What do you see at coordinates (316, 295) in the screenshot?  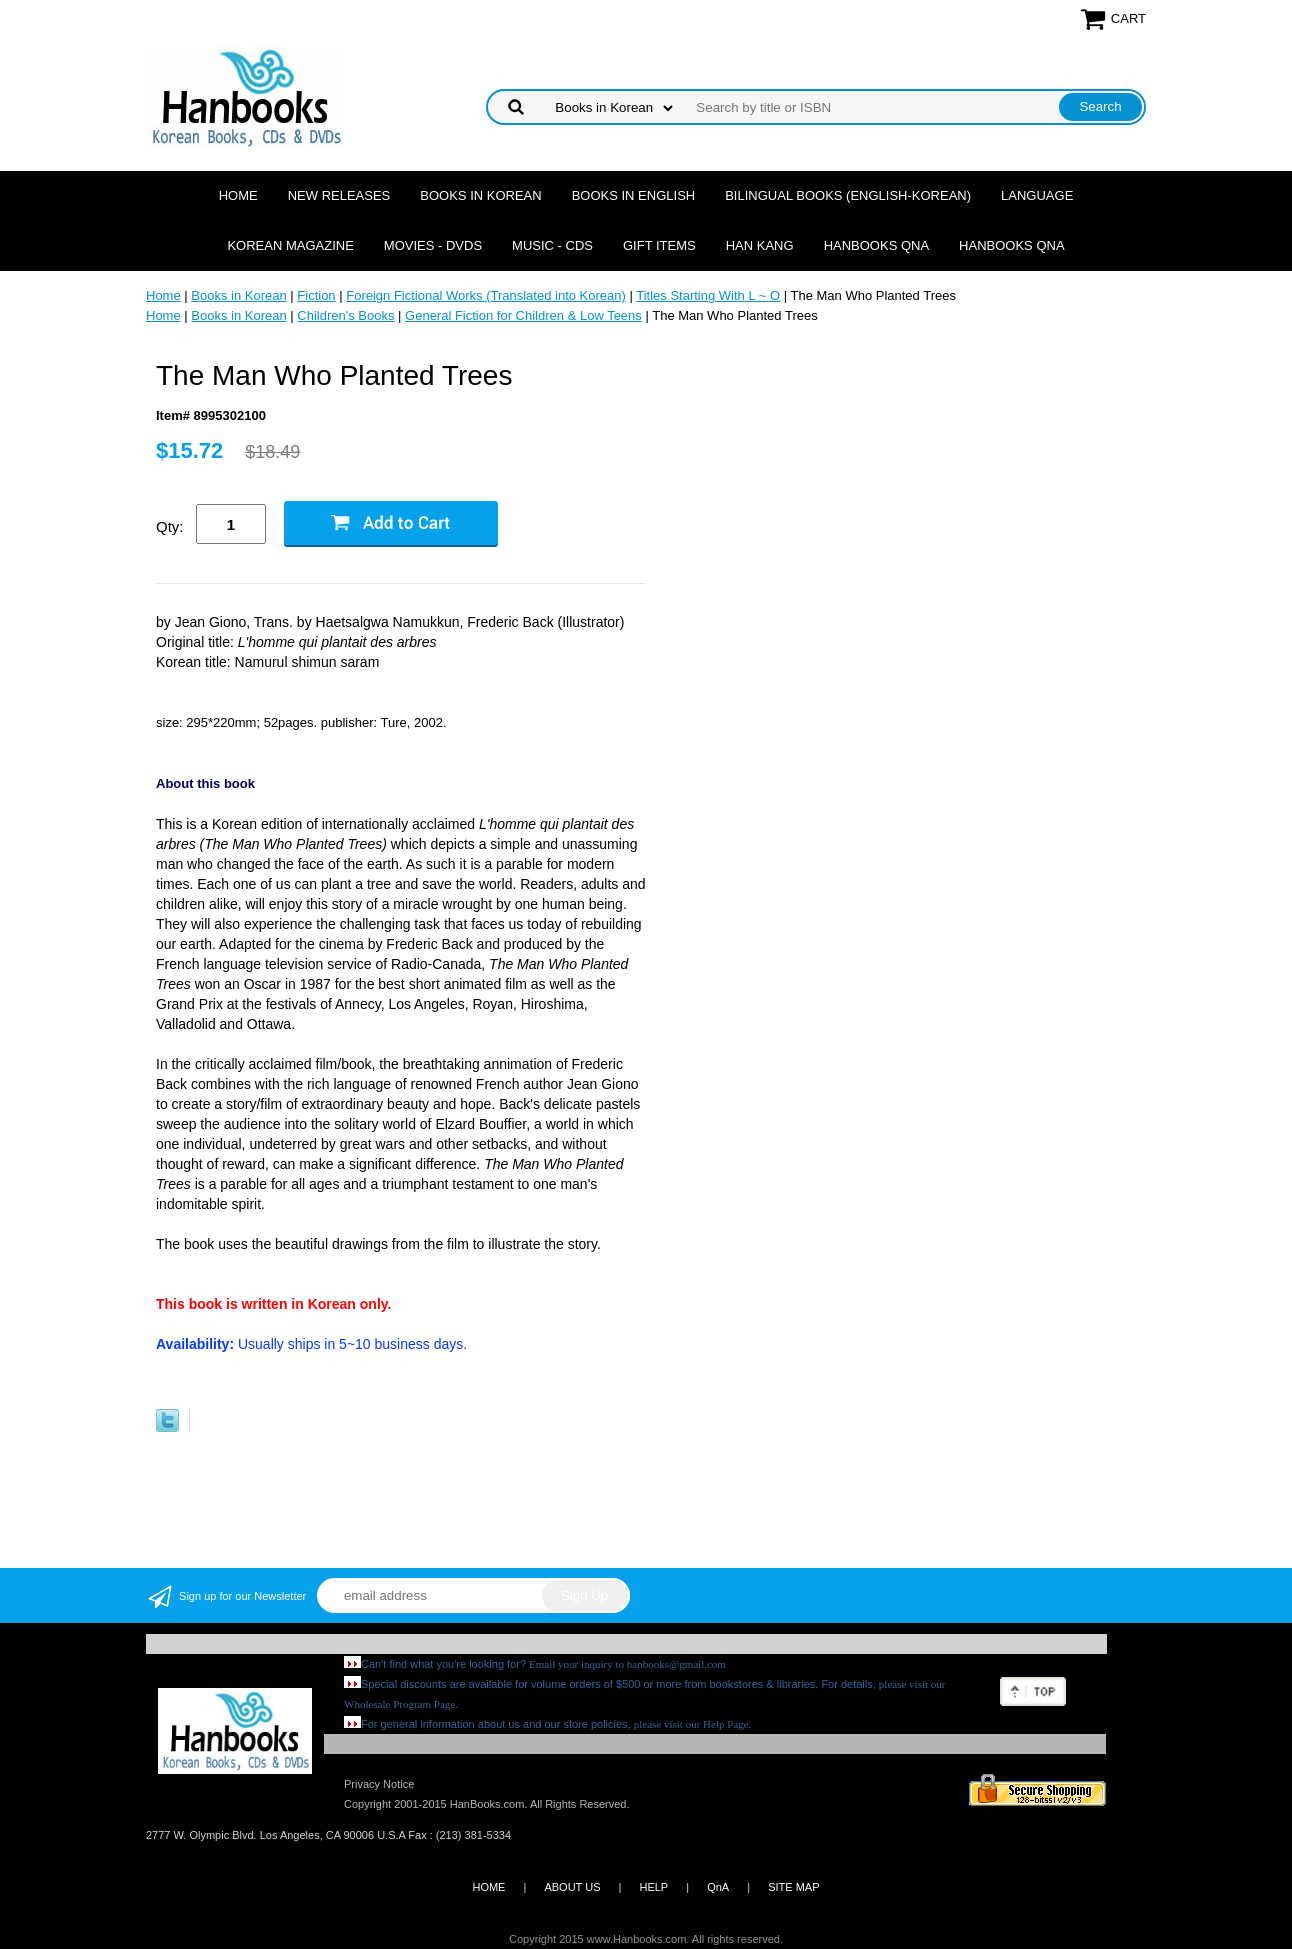 I see `Fiction` at bounding box center [316, 295].